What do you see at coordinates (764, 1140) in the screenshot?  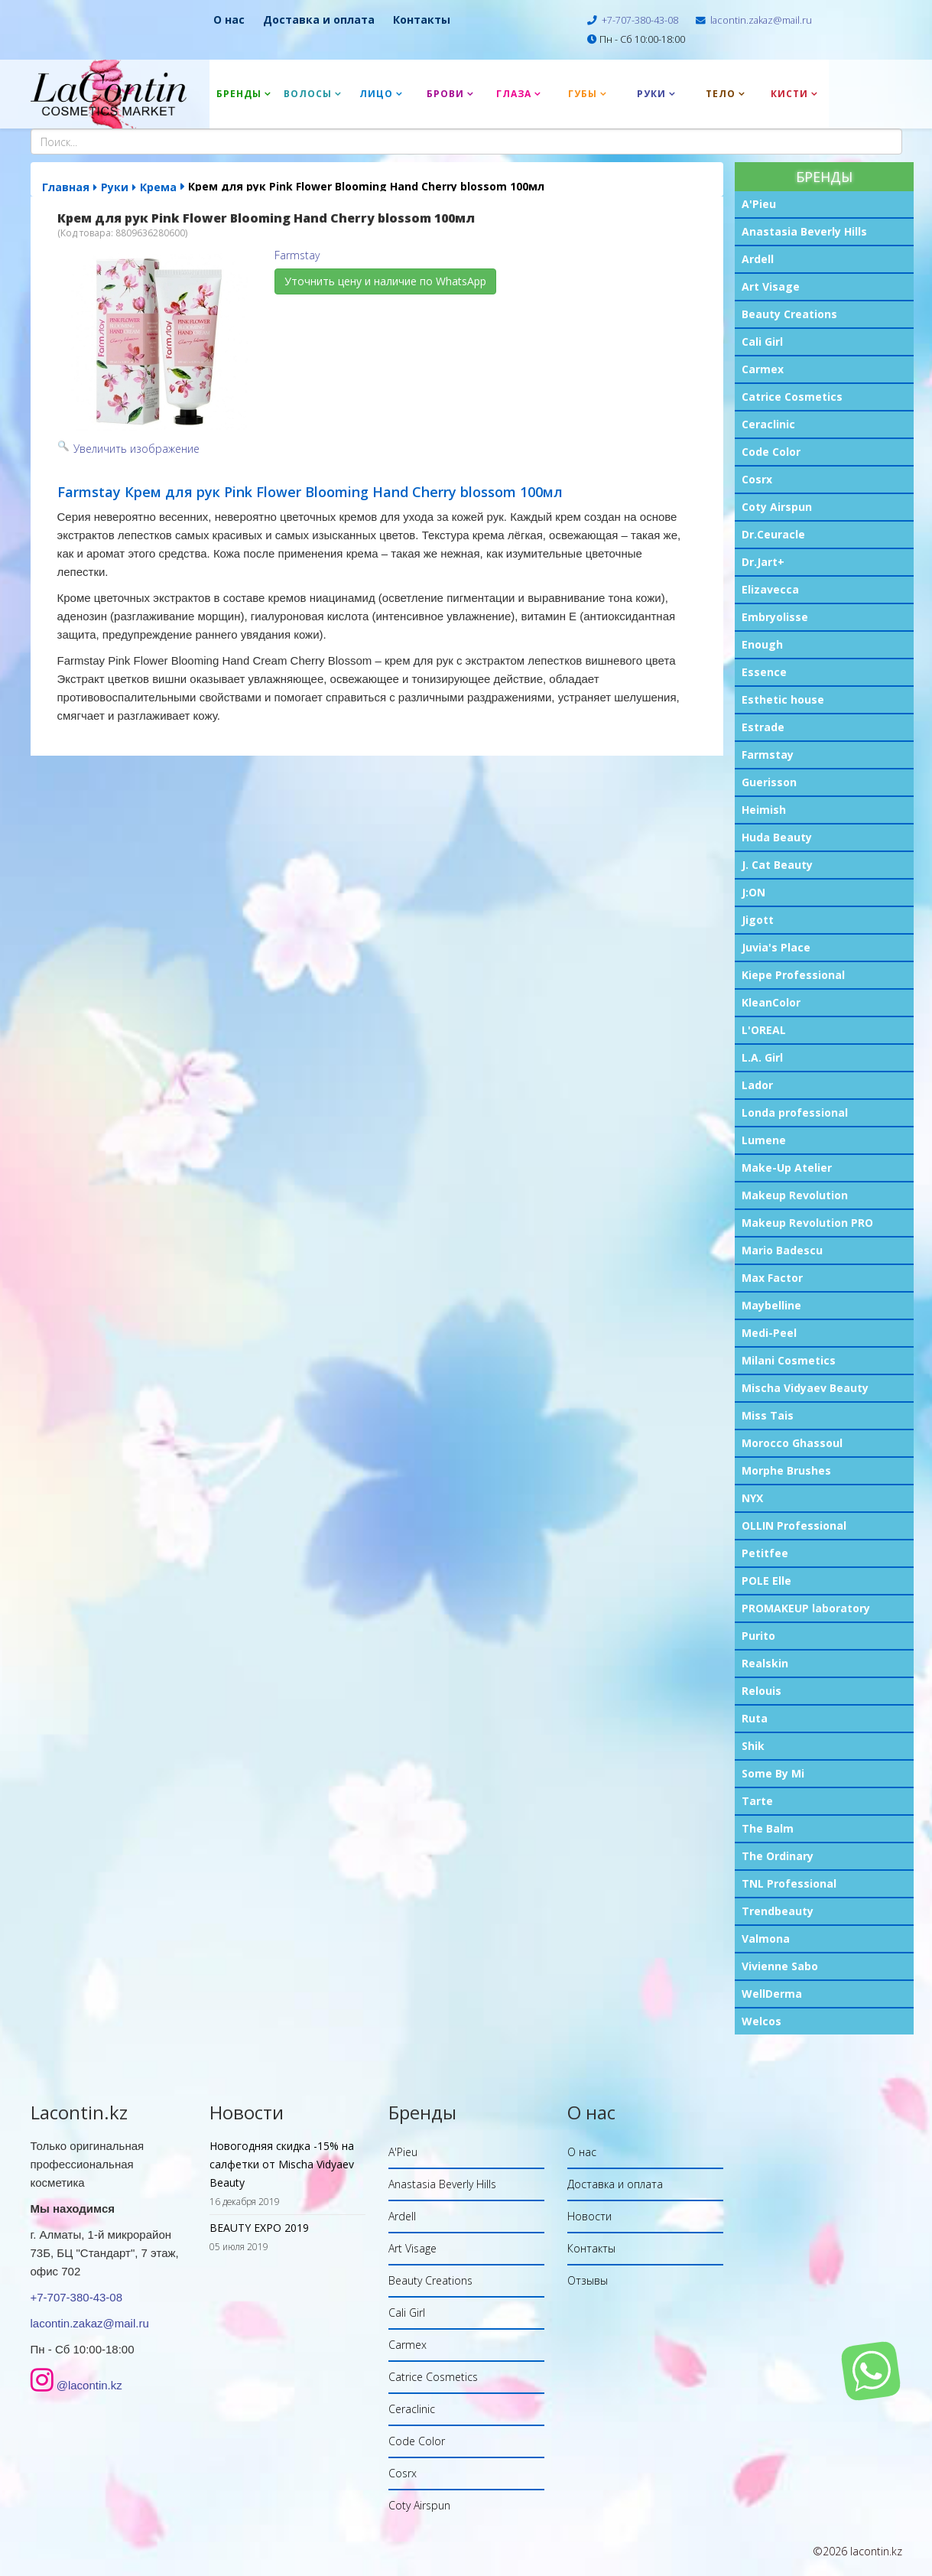 I see `Lumene` at bounding box center [764, 1140].